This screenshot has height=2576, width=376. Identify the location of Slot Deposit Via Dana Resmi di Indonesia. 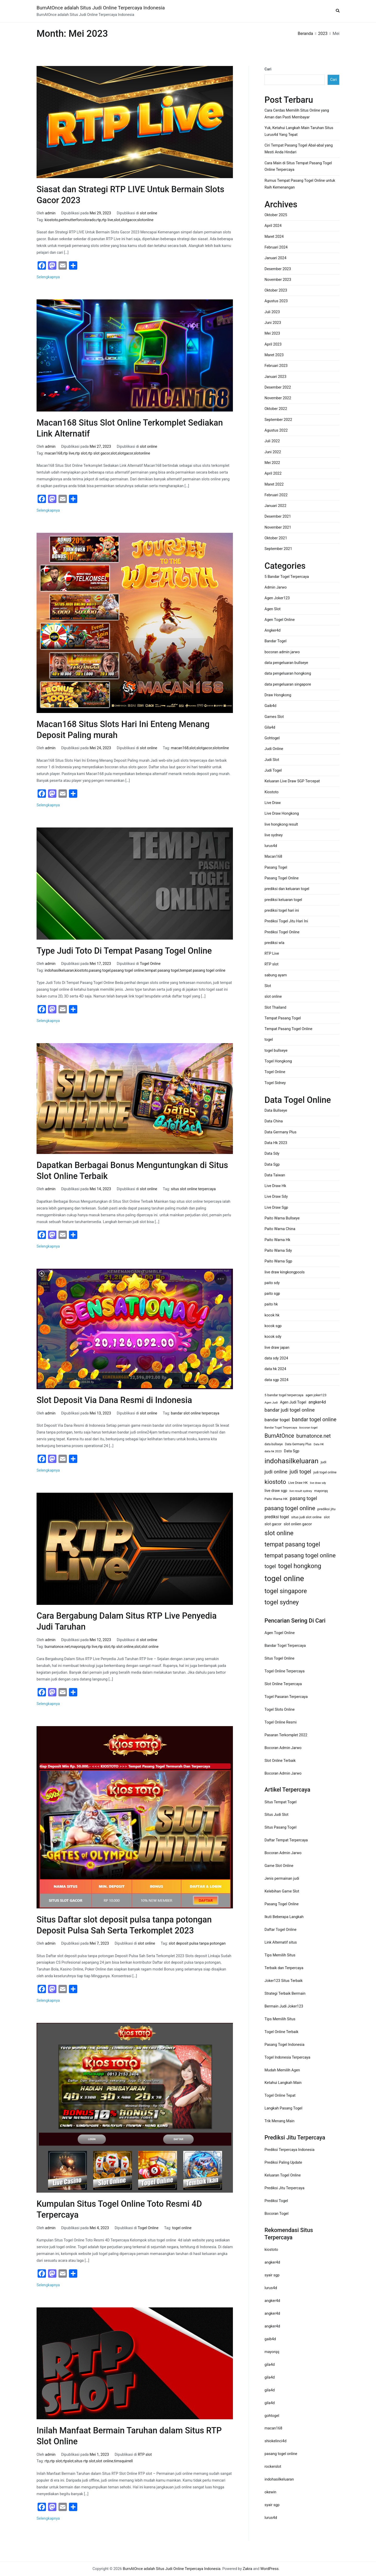
(114, 1400).